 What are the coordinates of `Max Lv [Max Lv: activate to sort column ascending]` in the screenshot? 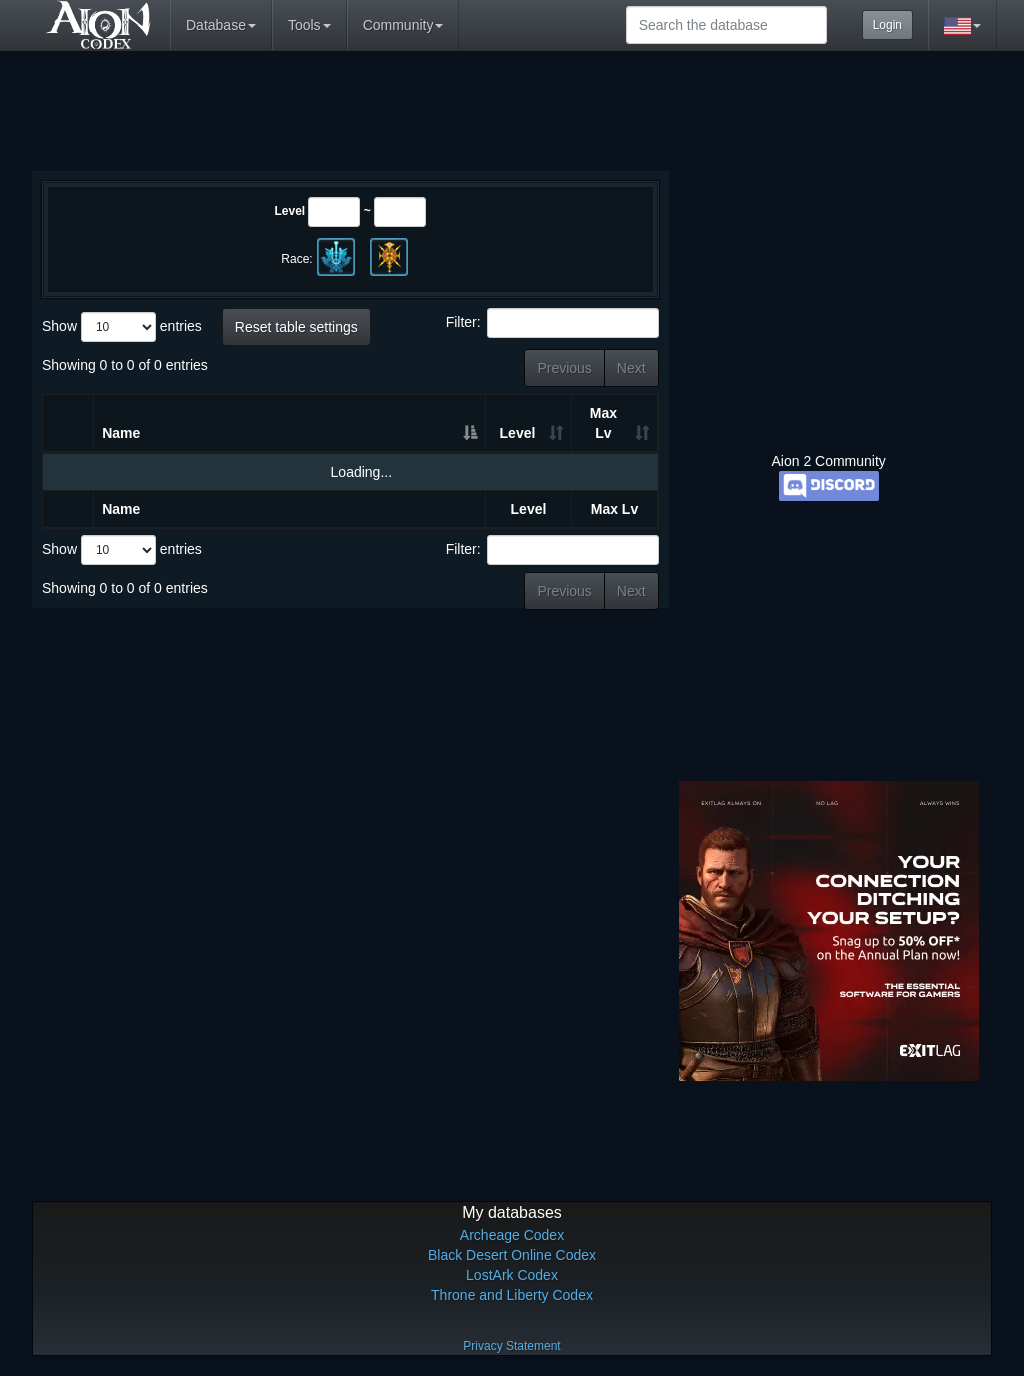 It's located at (603, 423).